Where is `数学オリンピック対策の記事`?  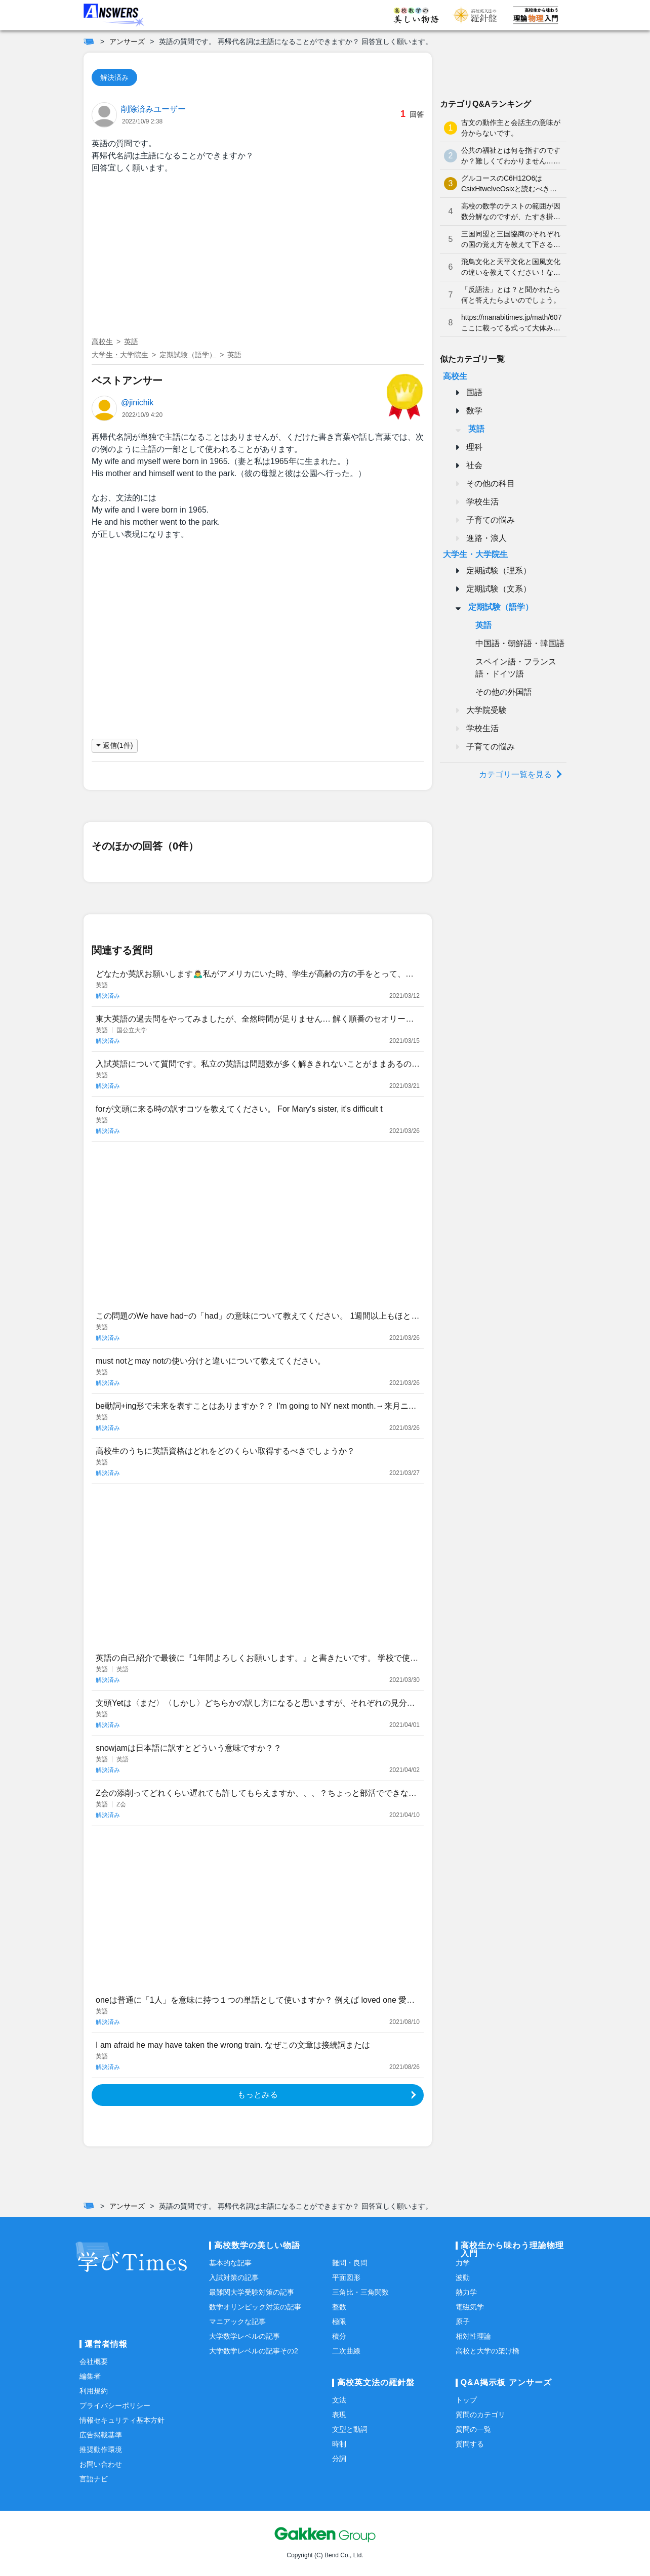
数学オリンピック対策の記事 is located at coordinates (255, 2307).